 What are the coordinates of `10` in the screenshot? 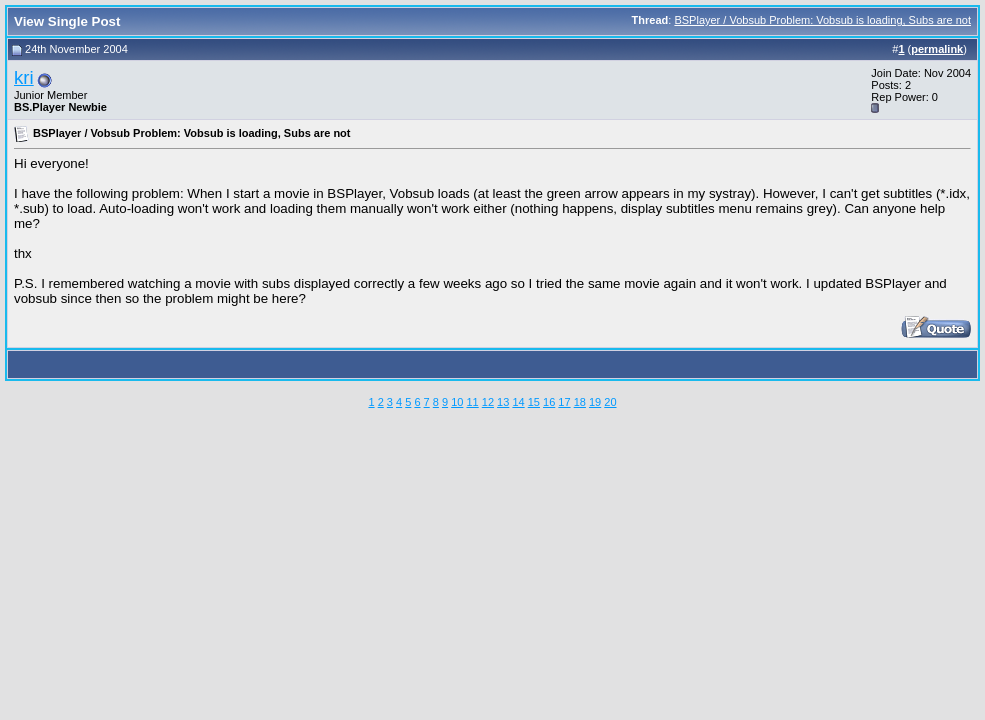 It's located at (457, 402).